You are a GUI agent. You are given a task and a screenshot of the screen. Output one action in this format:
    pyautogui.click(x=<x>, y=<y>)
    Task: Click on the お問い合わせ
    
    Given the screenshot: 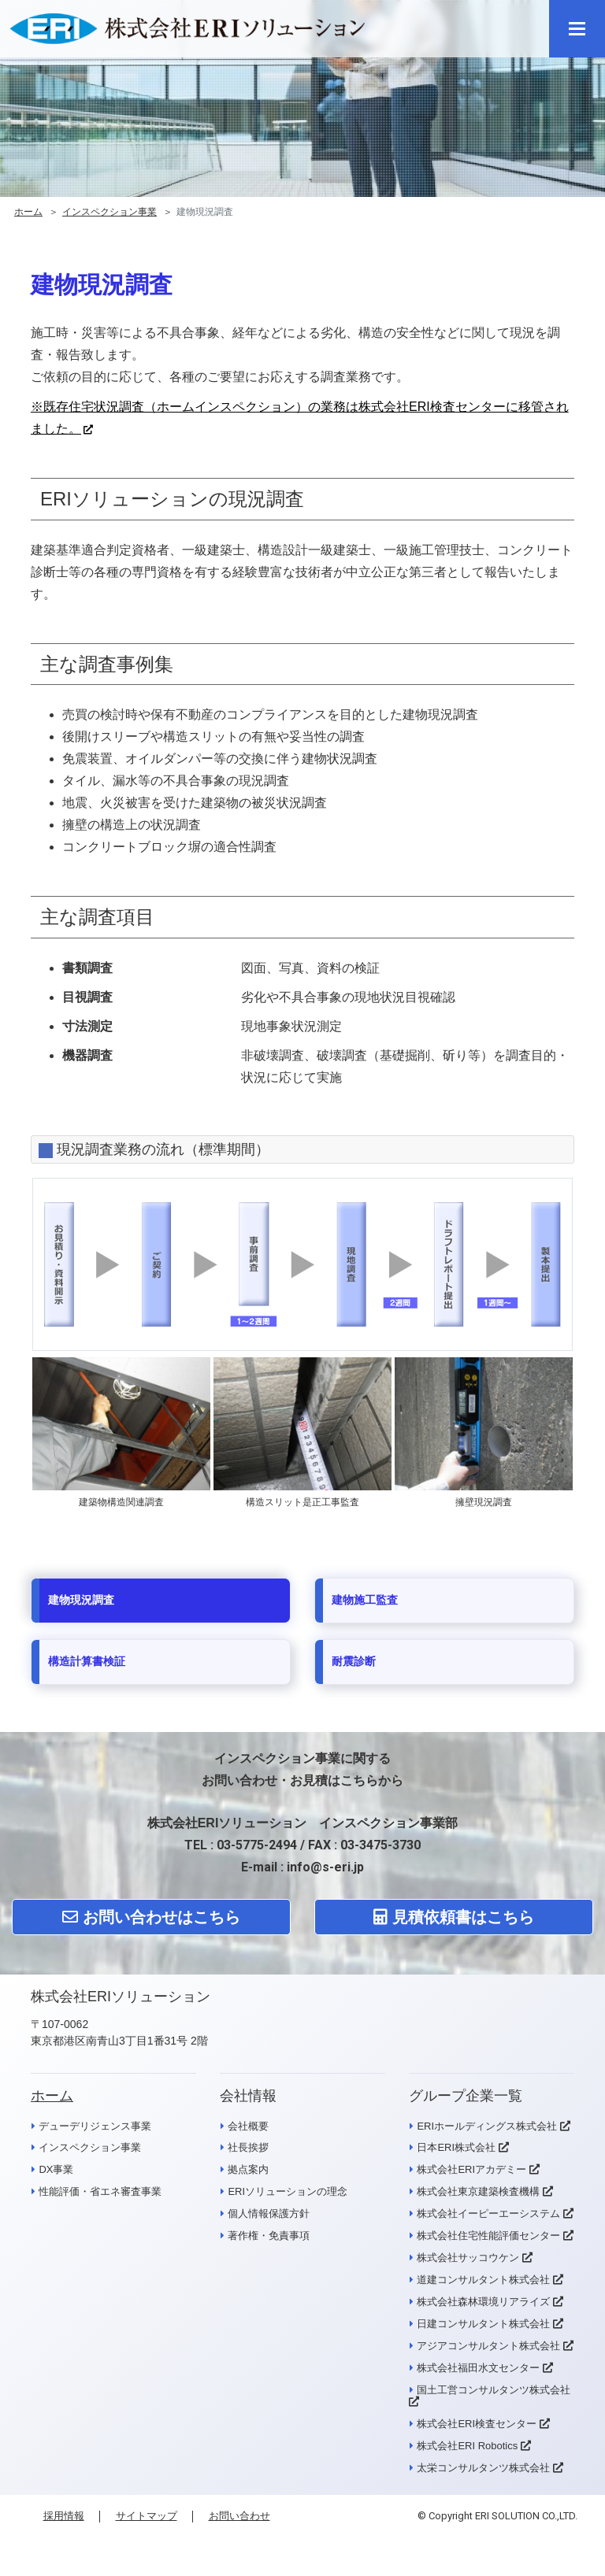 What is the action you would take?
    pyautogui.click(x=239, y=2516)
    